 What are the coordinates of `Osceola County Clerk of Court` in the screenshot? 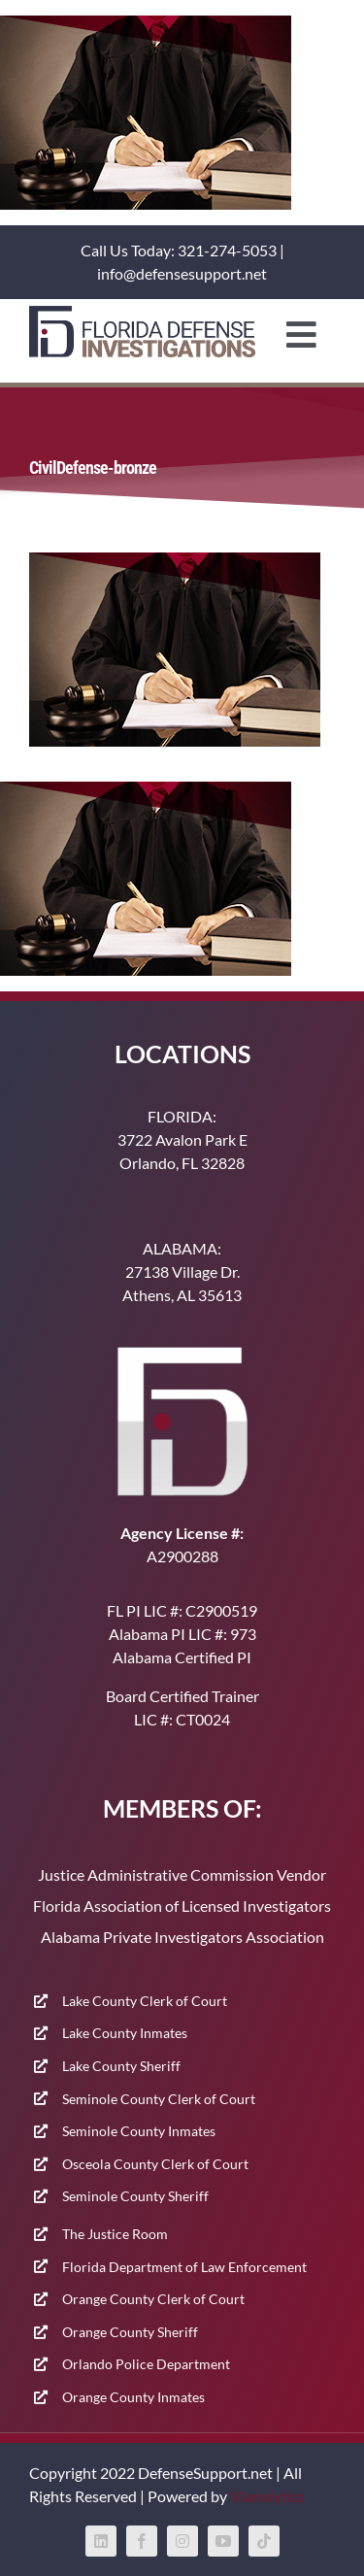 It's located at (155, 2164).